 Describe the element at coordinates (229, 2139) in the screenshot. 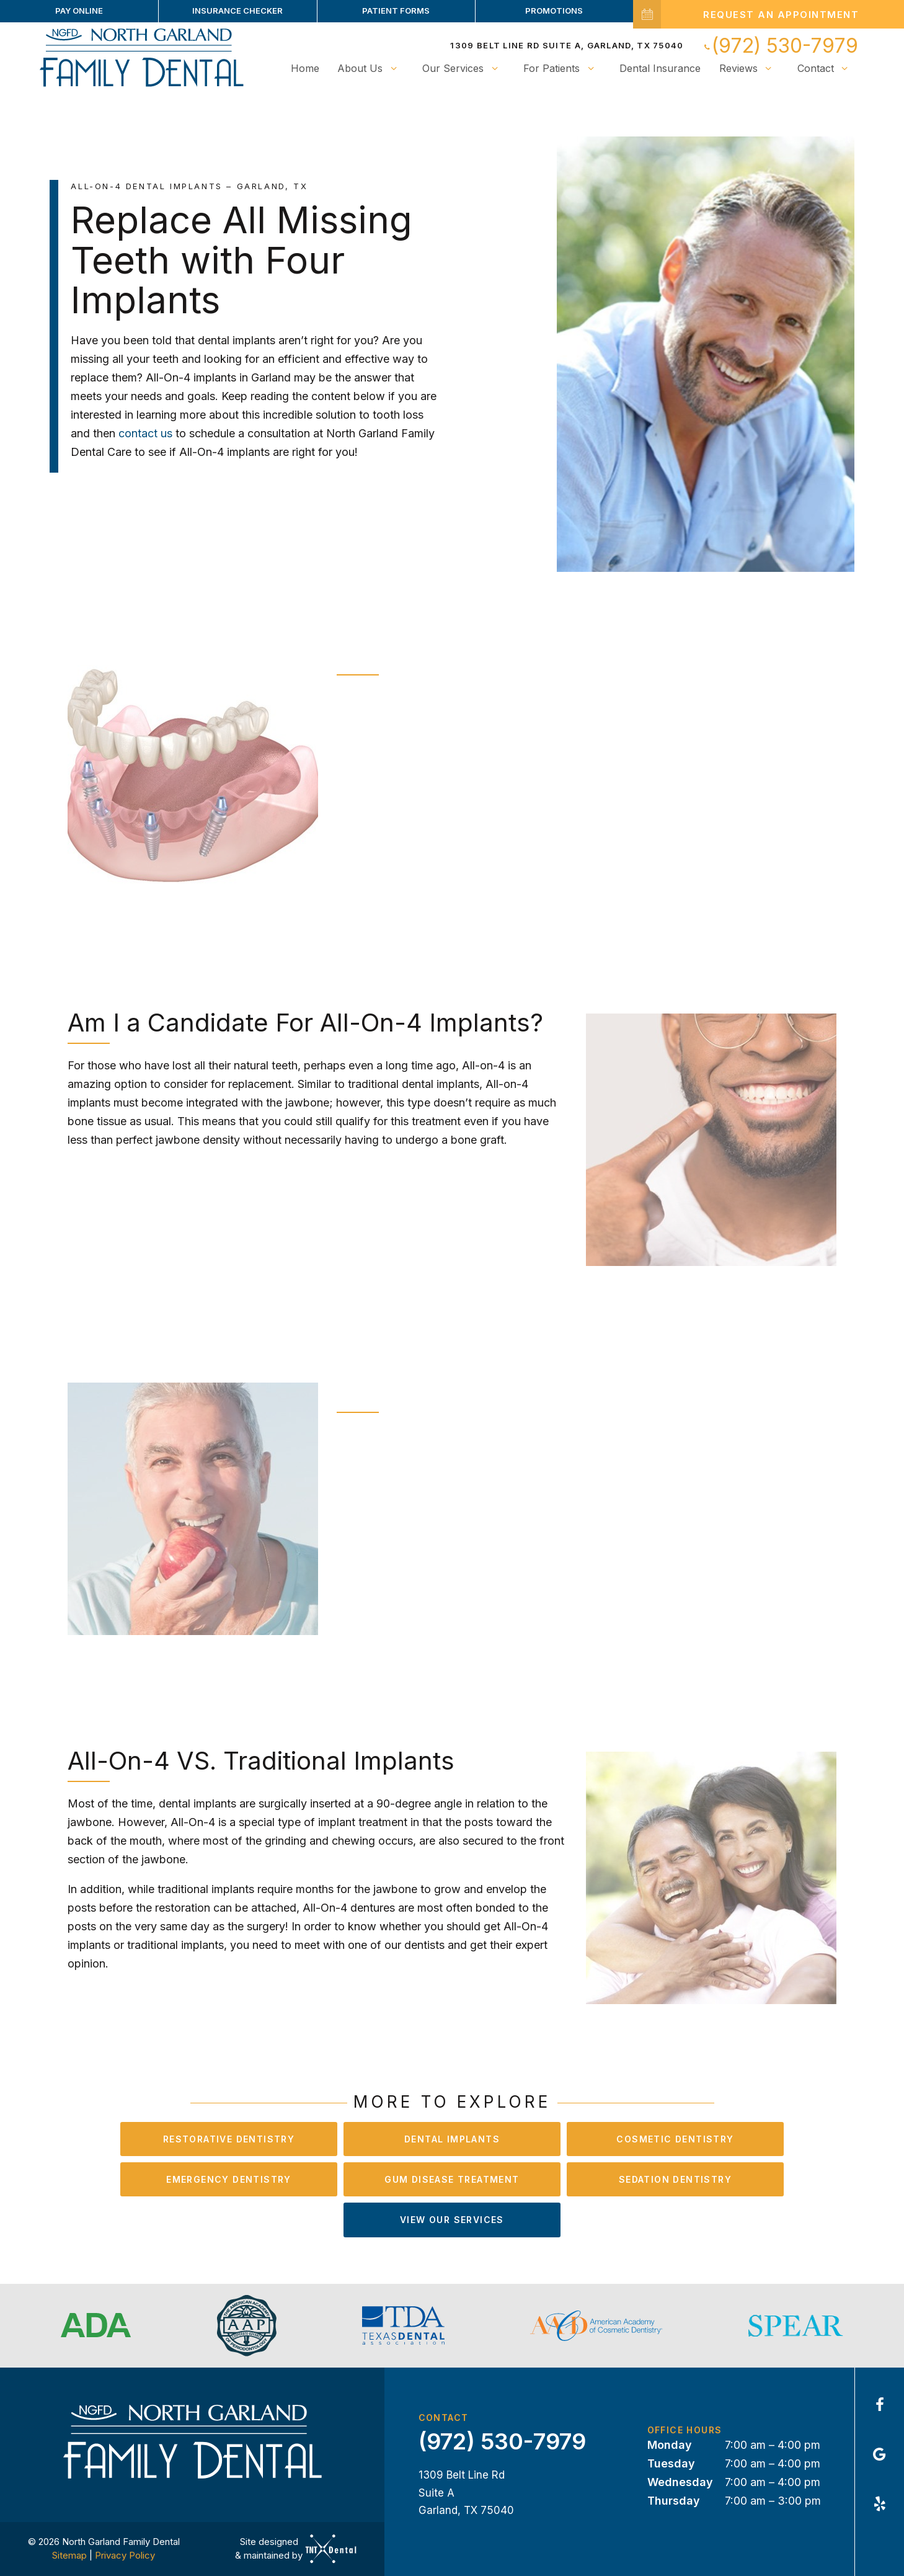

I see `Restorative Dentistry` at that location.